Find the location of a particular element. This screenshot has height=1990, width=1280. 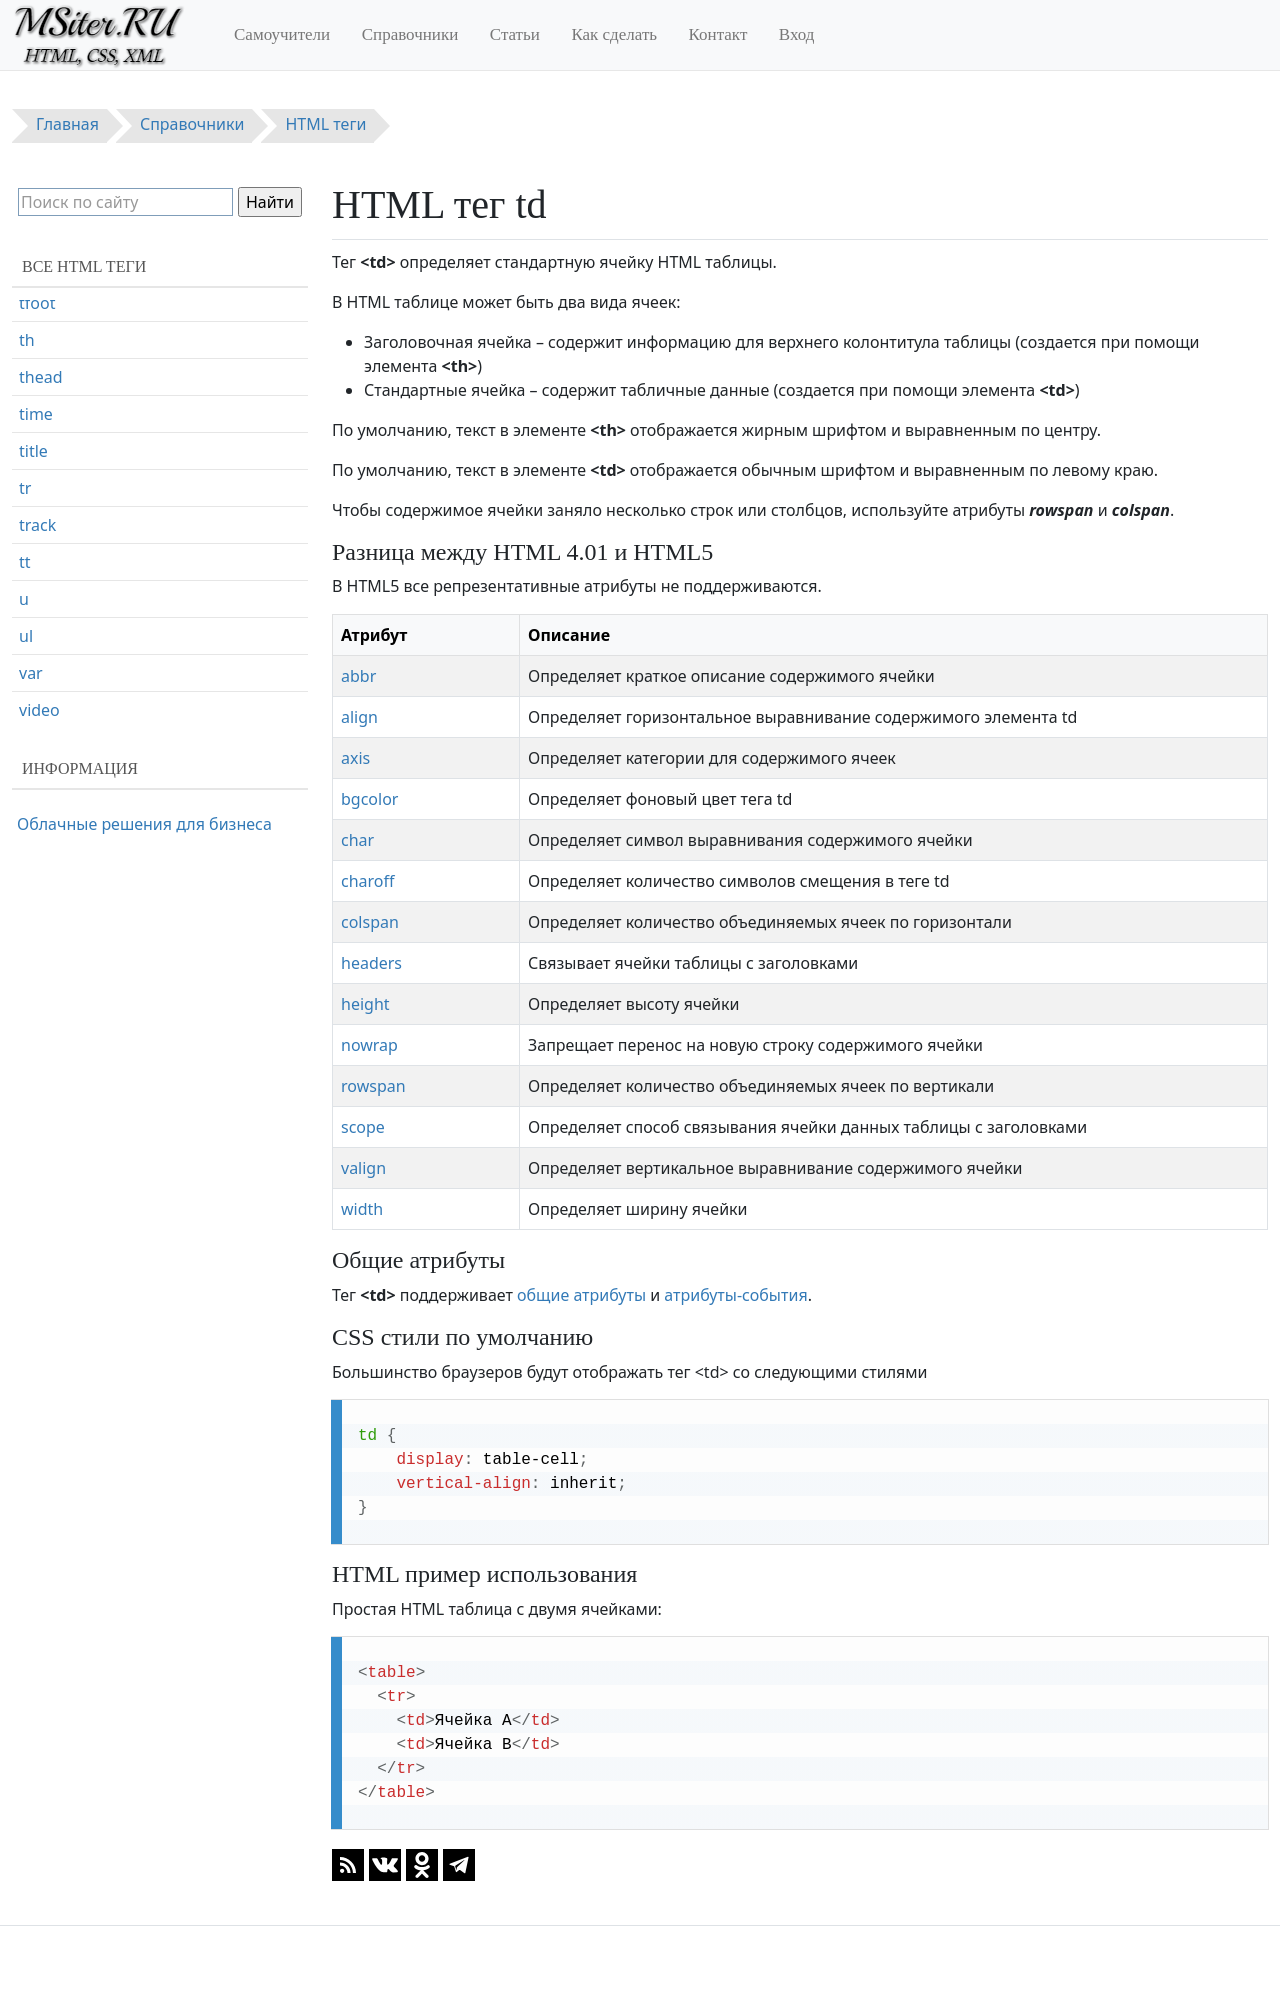

abbr is located at coordinates (358, 676).